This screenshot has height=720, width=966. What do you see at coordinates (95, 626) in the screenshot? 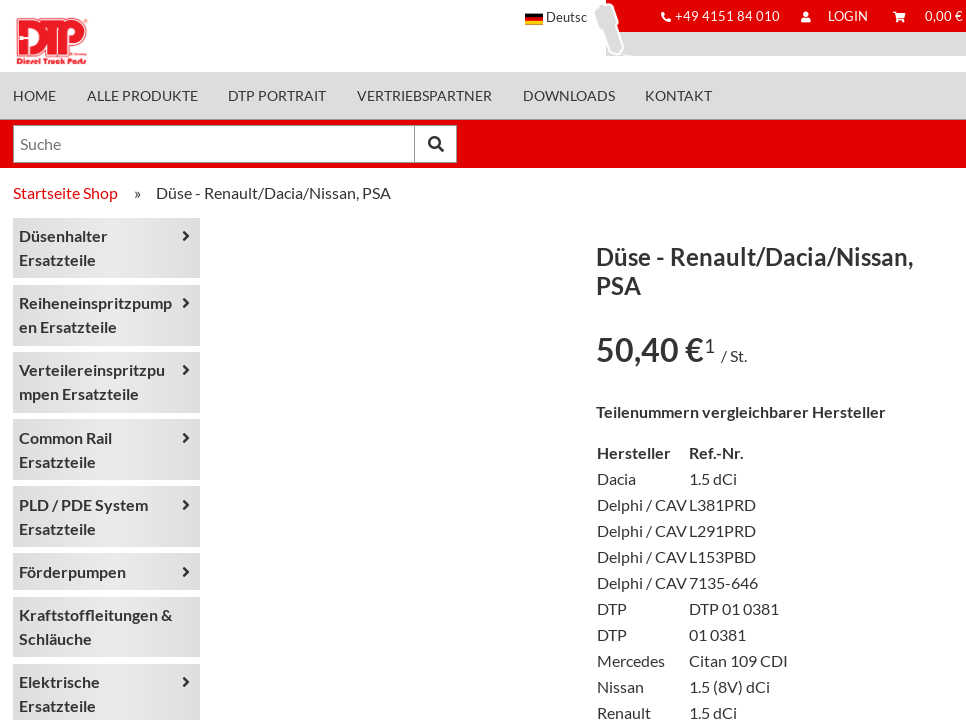
I see `Kraftstoffleitungen & Schläuche` at bounding box center [95, 626].